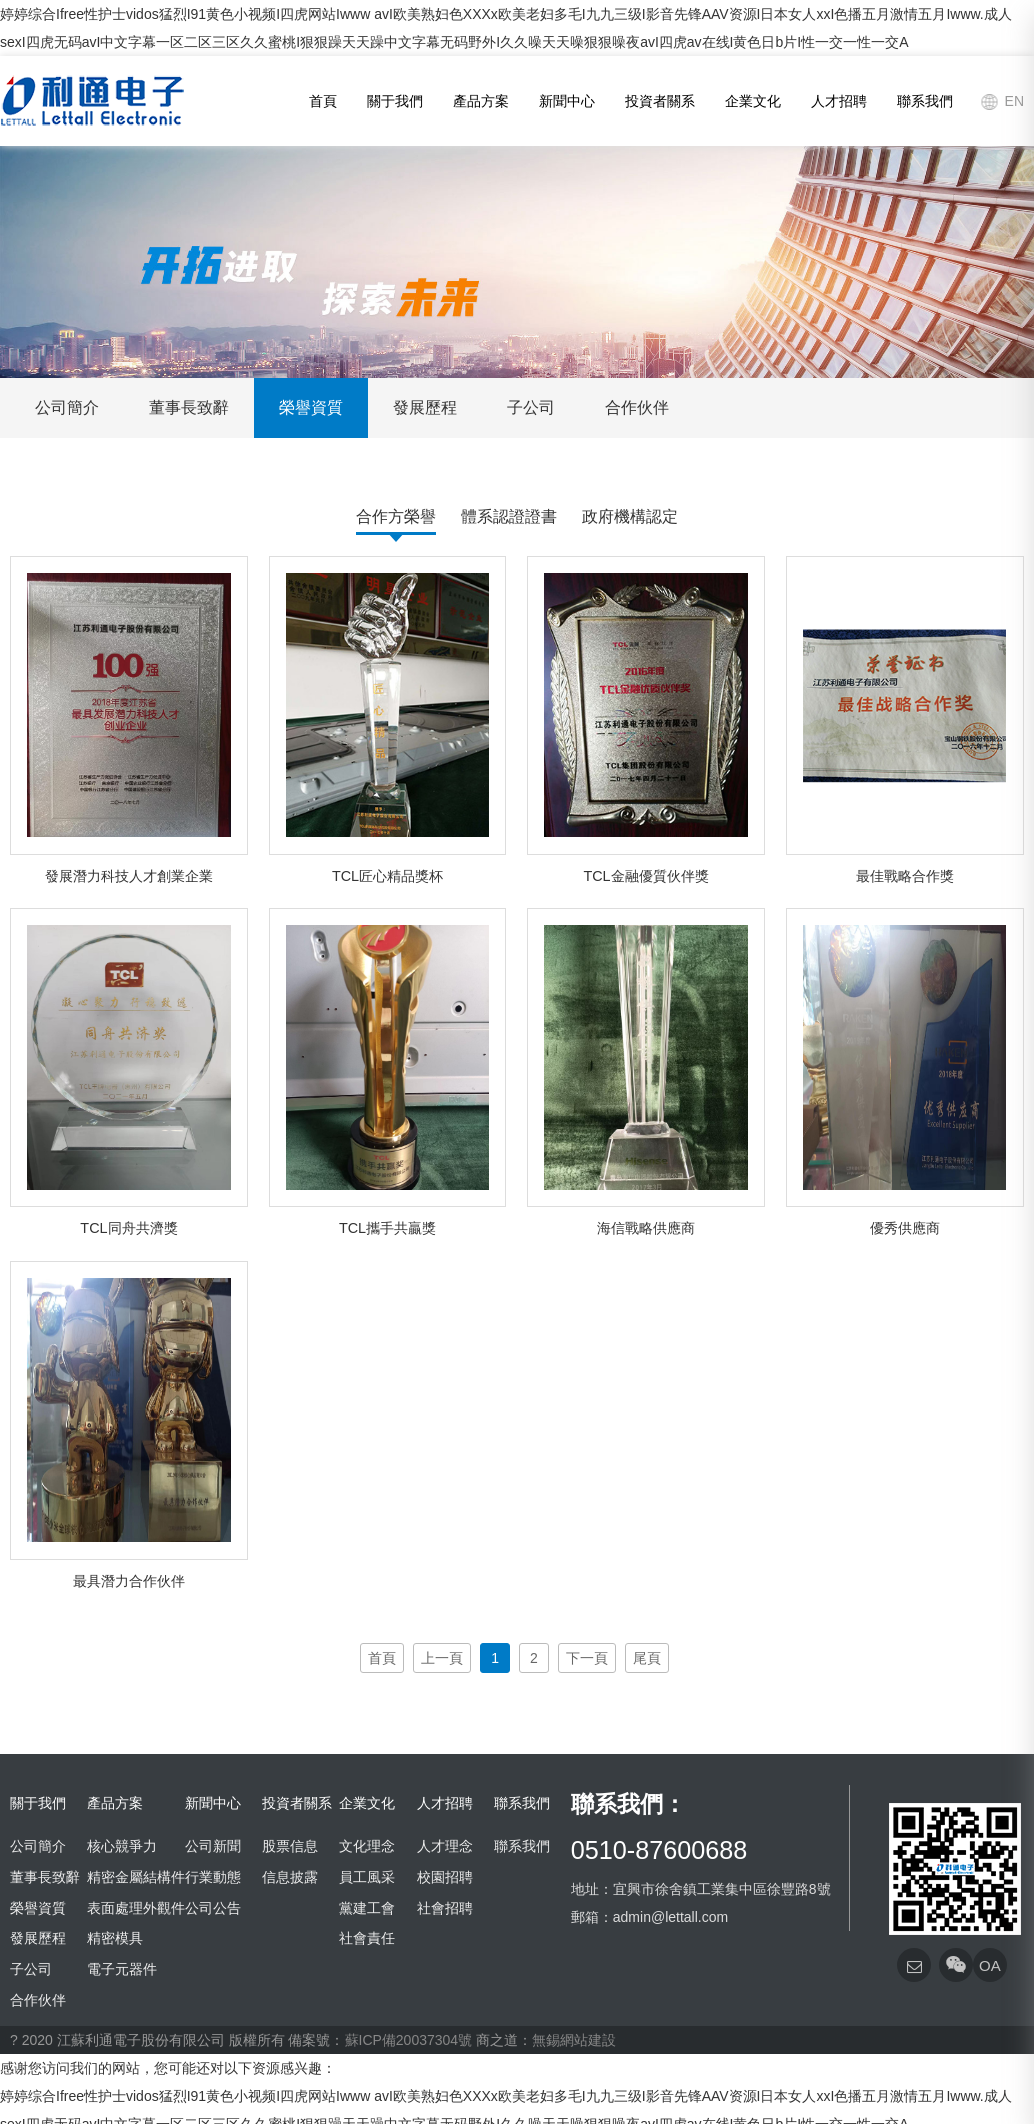  What do you see at coordinates (136, 1877) in the screenshot?
I see `精密金屬結構件` at bounding box center [136, 1877].